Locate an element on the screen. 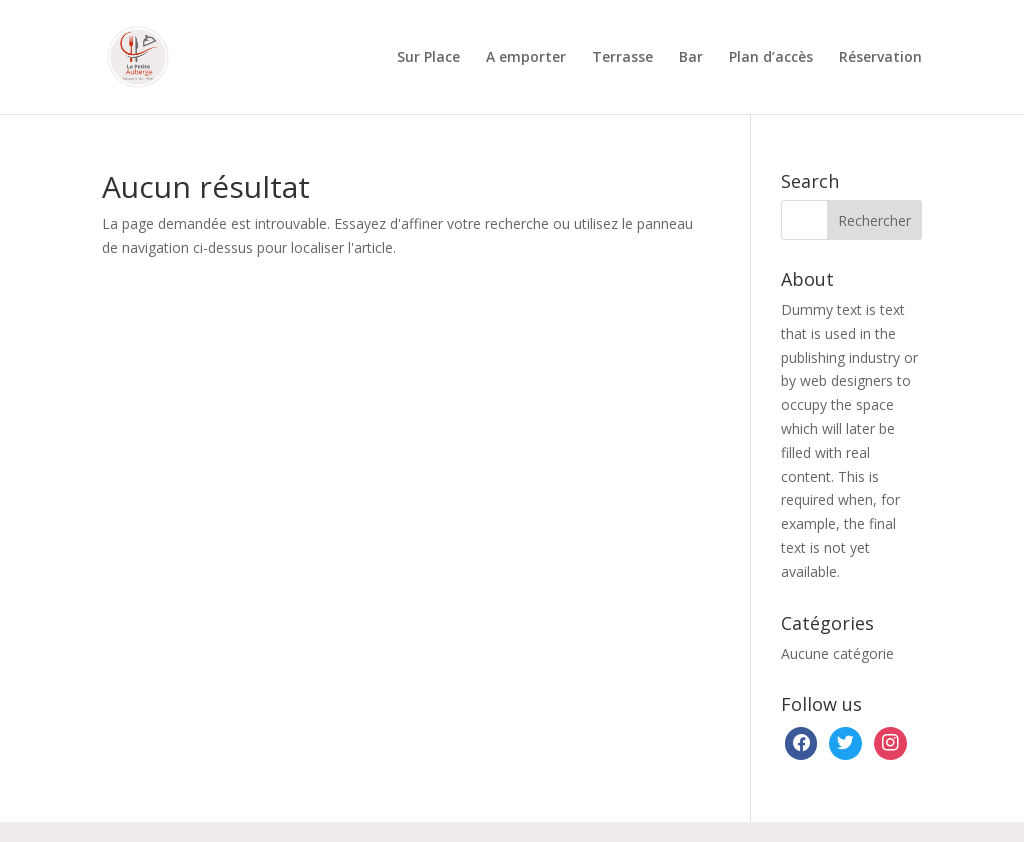 The width and height of the screenshot is (1024, 842). Bar is located at coordinates (691, 58).